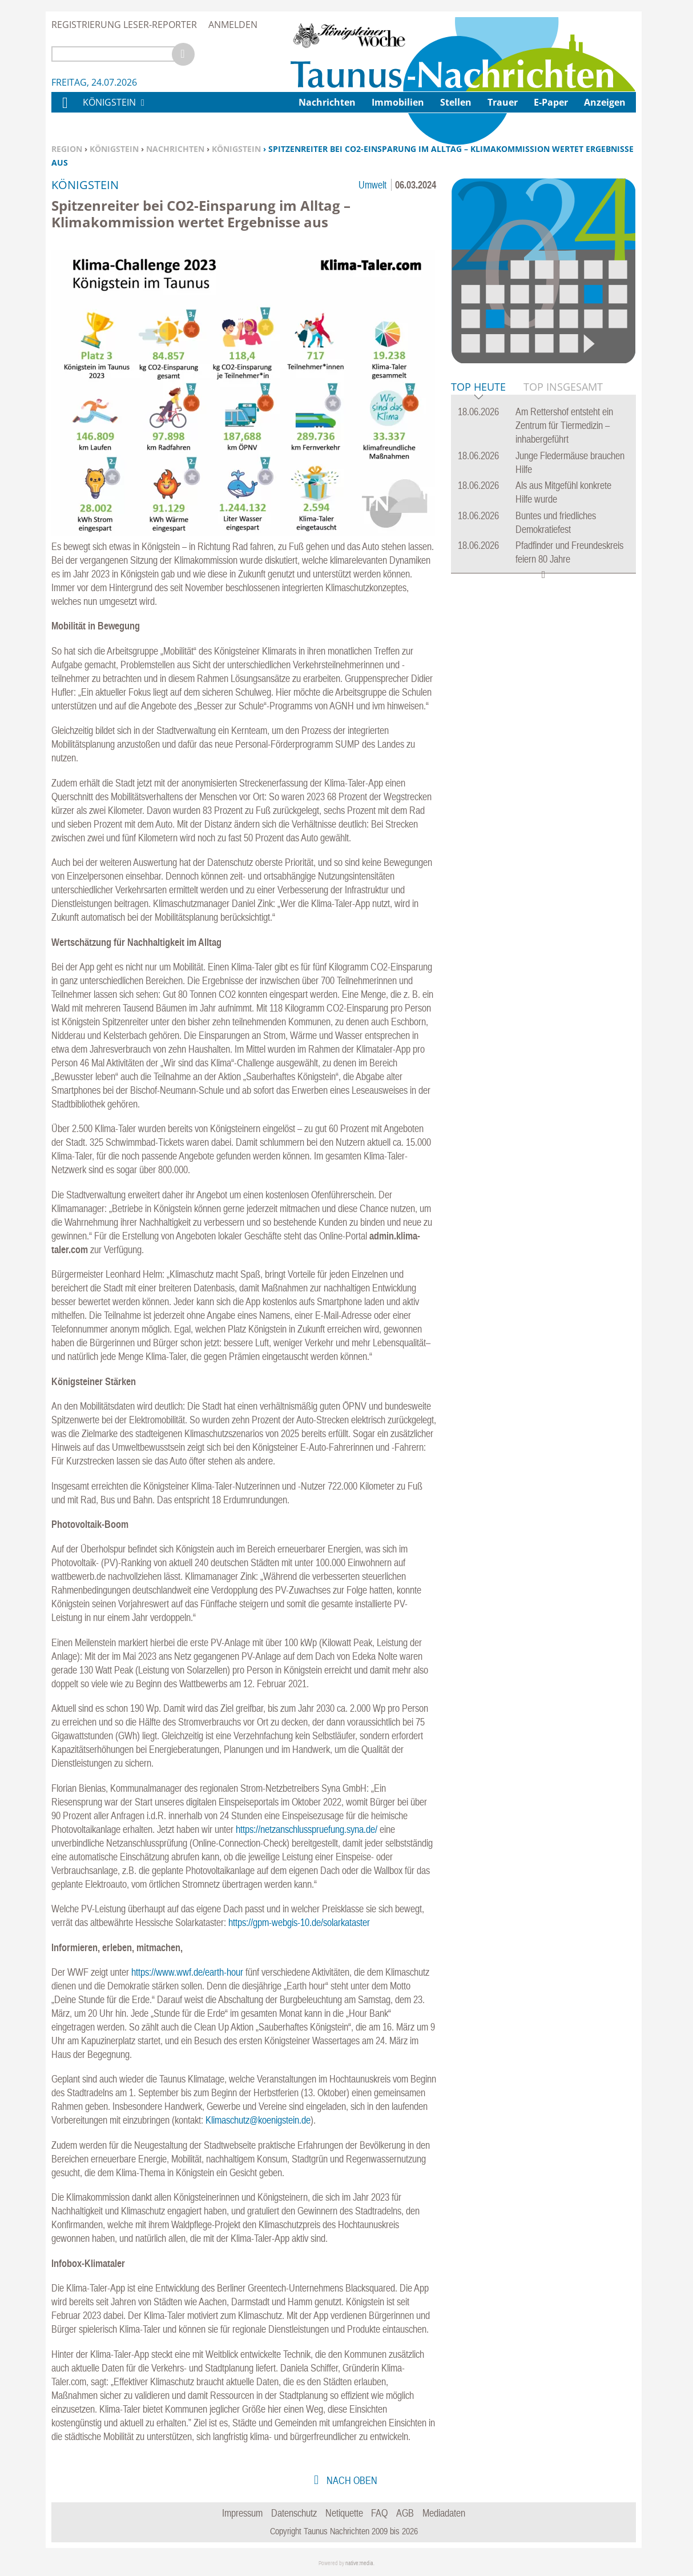 This screenshot has height=2576, width=693. What do you see at coordinates (359, 2563) in the screenshot?
I see `native:media` at bounding box center [359, 2563].